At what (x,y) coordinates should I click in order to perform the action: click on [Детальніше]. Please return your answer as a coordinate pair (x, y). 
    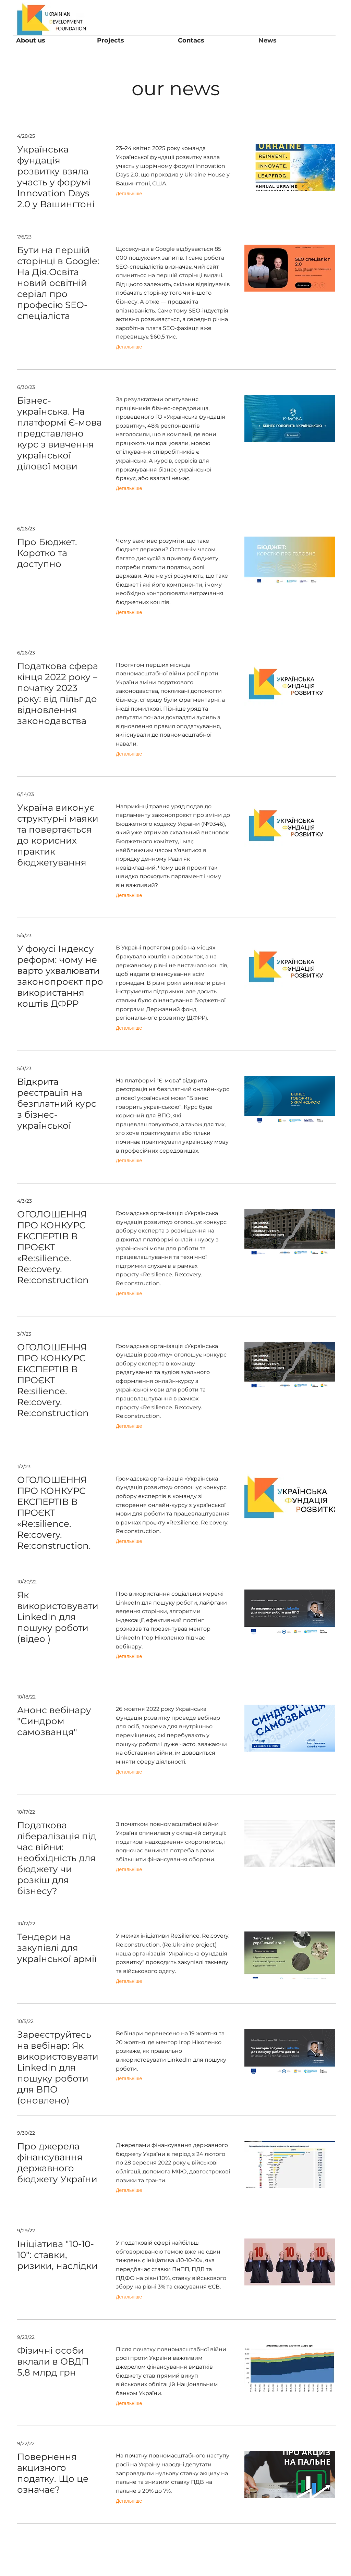
    Looking at the image, I should click on (129, 193).